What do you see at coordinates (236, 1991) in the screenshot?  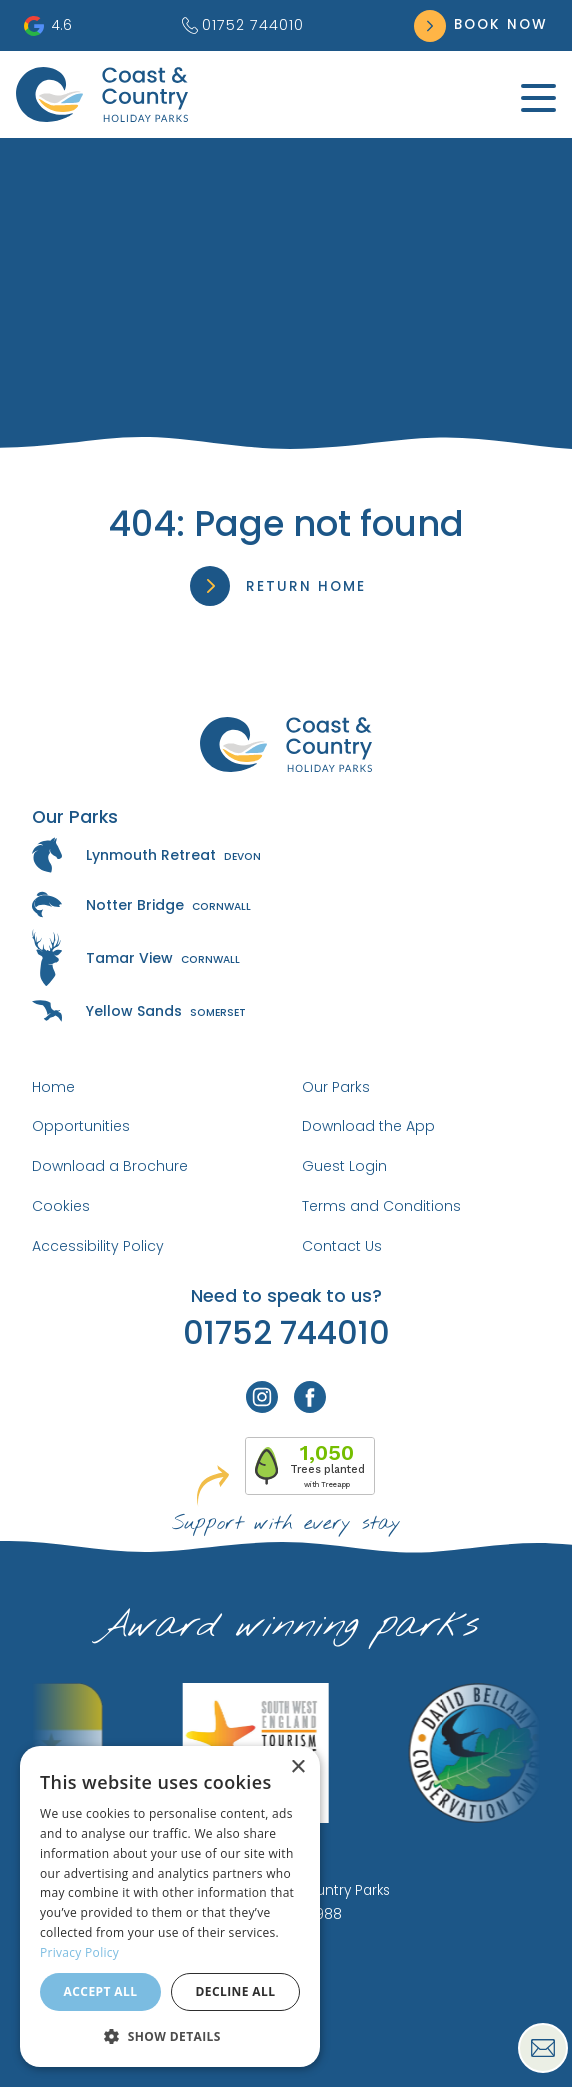 I see `Decline all [button]` at bounding box center [236, 1991].